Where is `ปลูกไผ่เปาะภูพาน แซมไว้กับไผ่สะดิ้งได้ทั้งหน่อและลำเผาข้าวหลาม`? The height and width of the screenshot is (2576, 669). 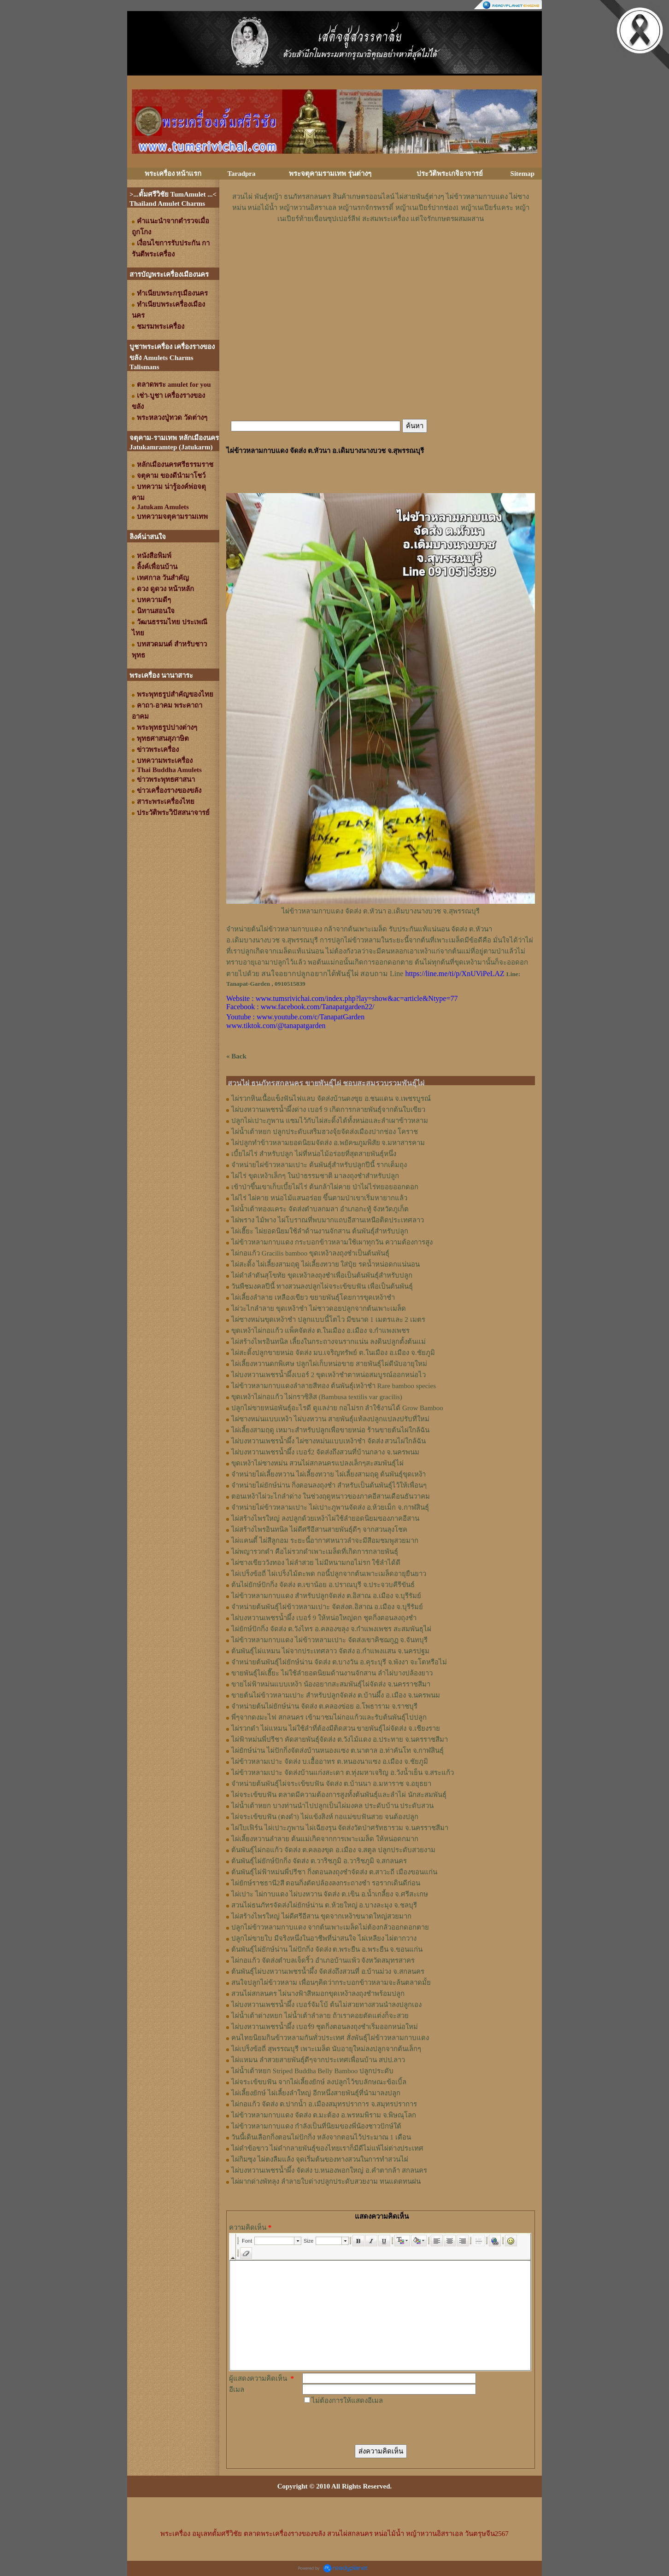
ปลูกไผ่เปาะภูพาน แซมไว้กับไผ่สะดิ้งได้ทั้งหน่อและลำเผาข้าวหลาม is located at coordinates (329, 1120).